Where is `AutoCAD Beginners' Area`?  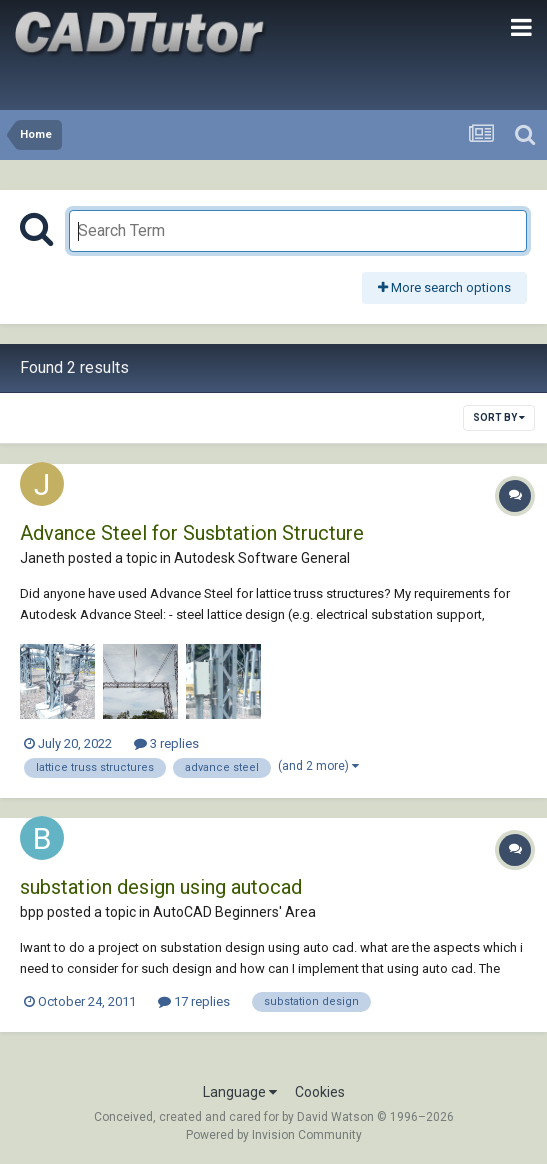 AutoCAD Beginners' Area is located at coordinates (234, 912).